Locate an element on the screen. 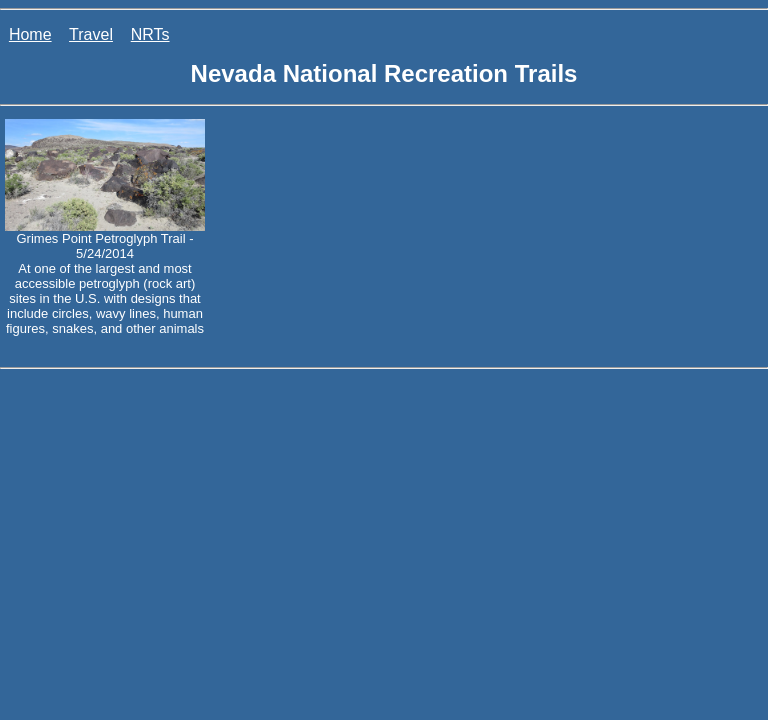 The height and width of the screenshot is (720, 768). Travel is located at coordinates (91, 34).